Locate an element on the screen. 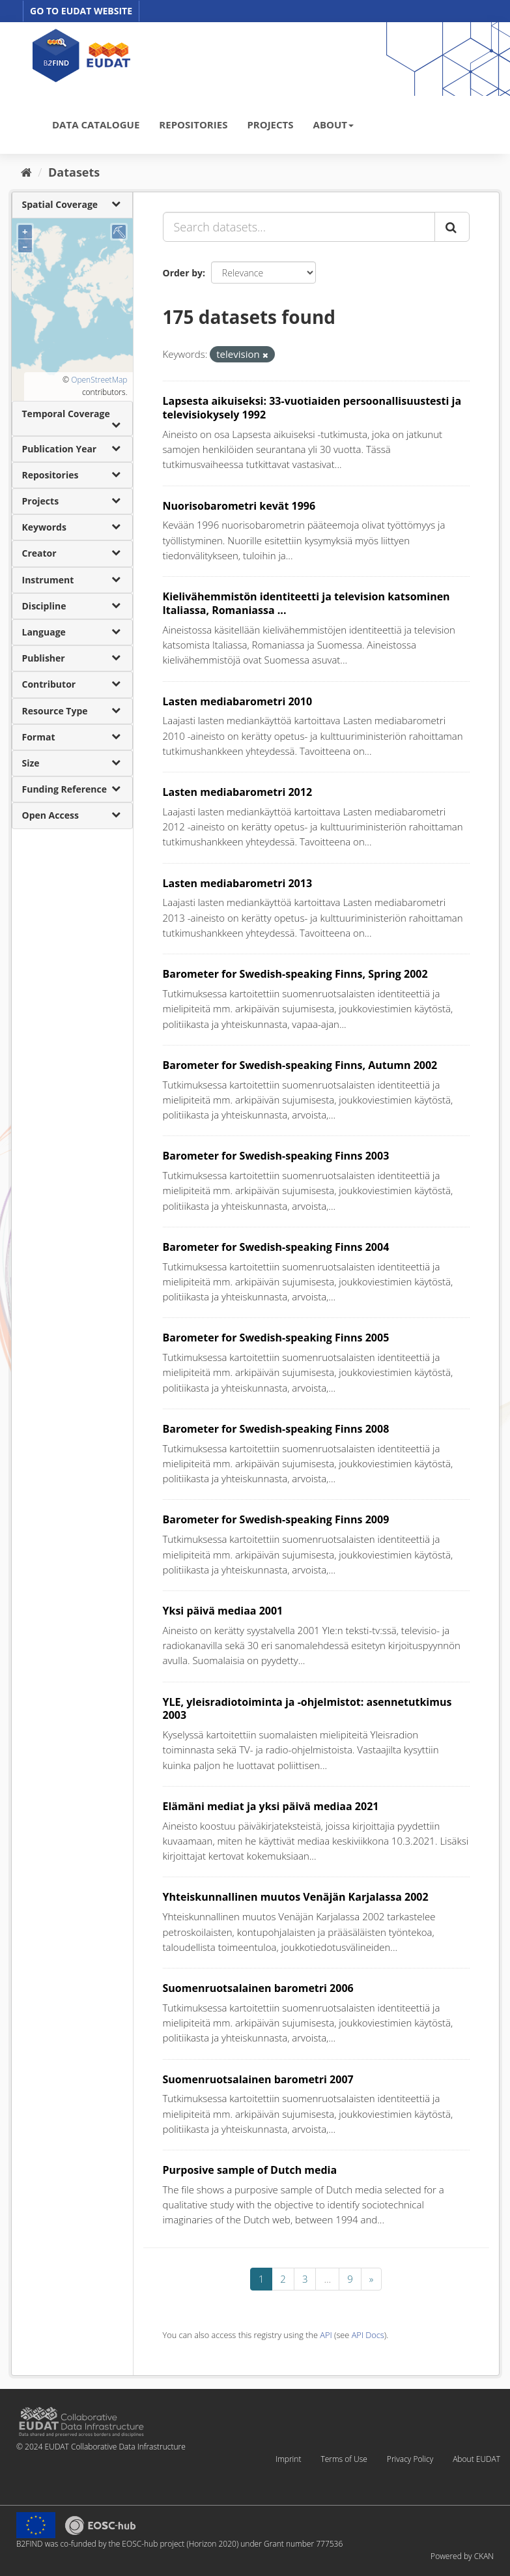 The height and width of the screenshot is (2576, 510). Yksi päivä mediaa 2001 is located at coordinates (223, 1610).